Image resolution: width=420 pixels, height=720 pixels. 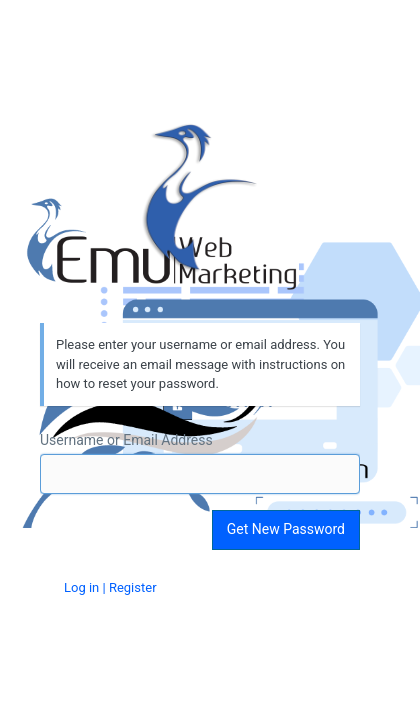 I want to click on Username or Email Address, so click(x=126, y=440).